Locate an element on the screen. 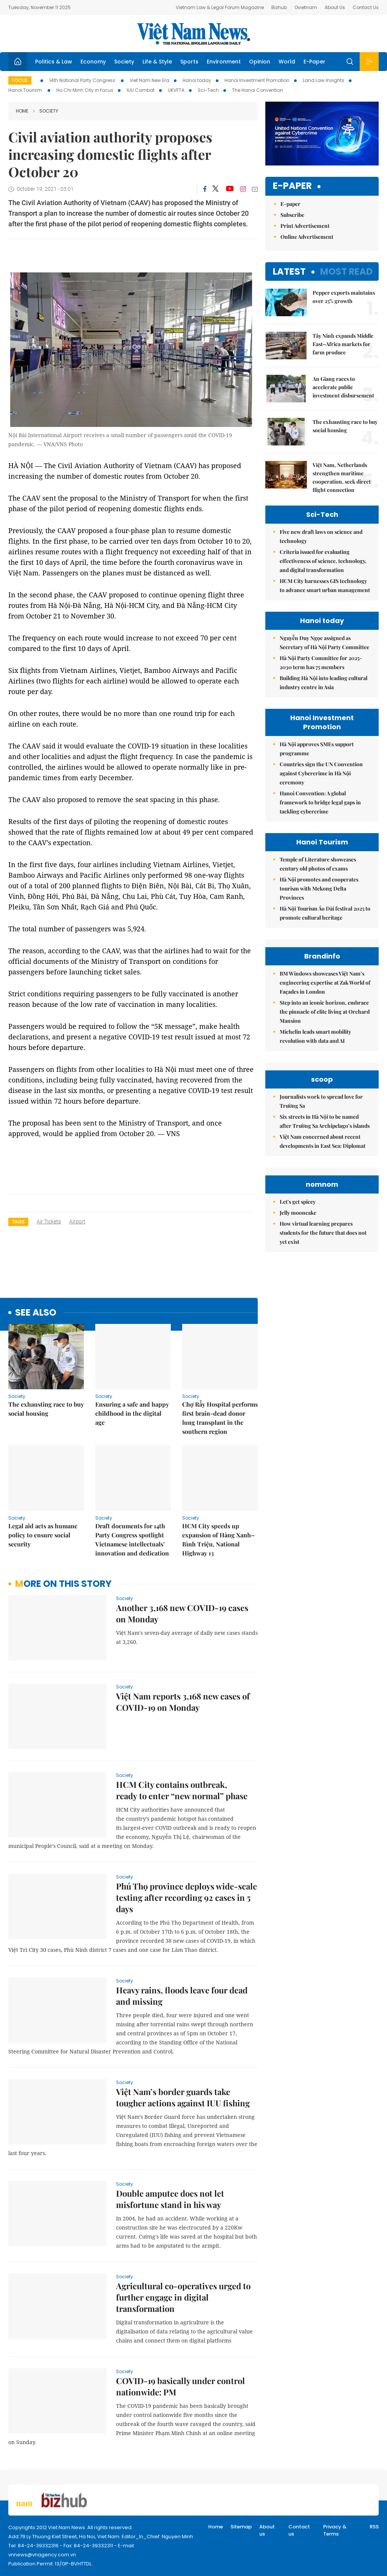  air tickets is located at coordinates (49, 1221).